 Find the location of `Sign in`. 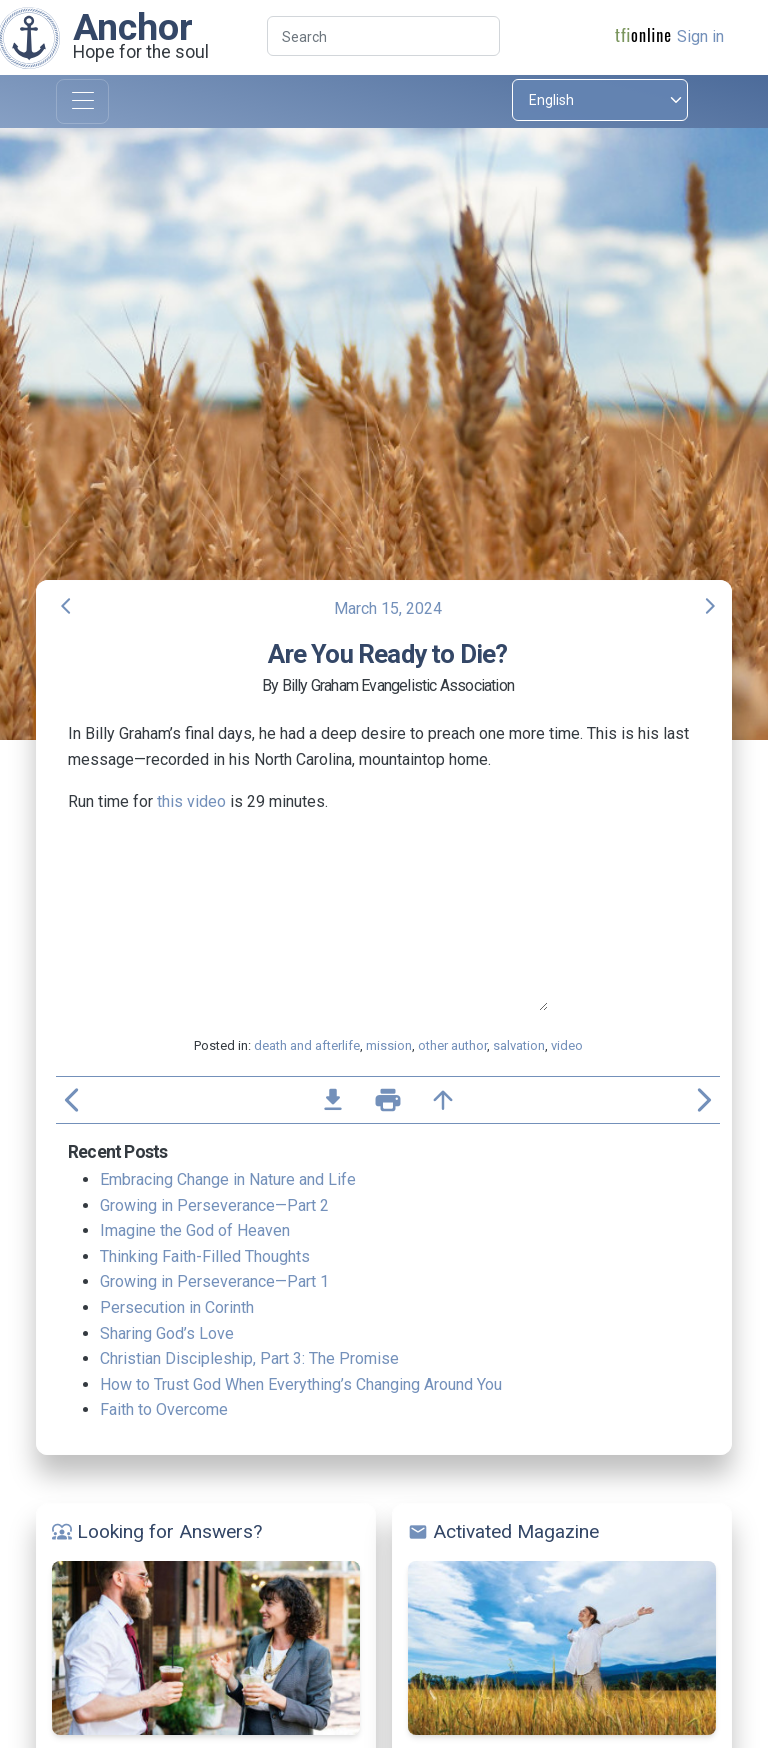

Sign in is located at coordinates (700, 36).